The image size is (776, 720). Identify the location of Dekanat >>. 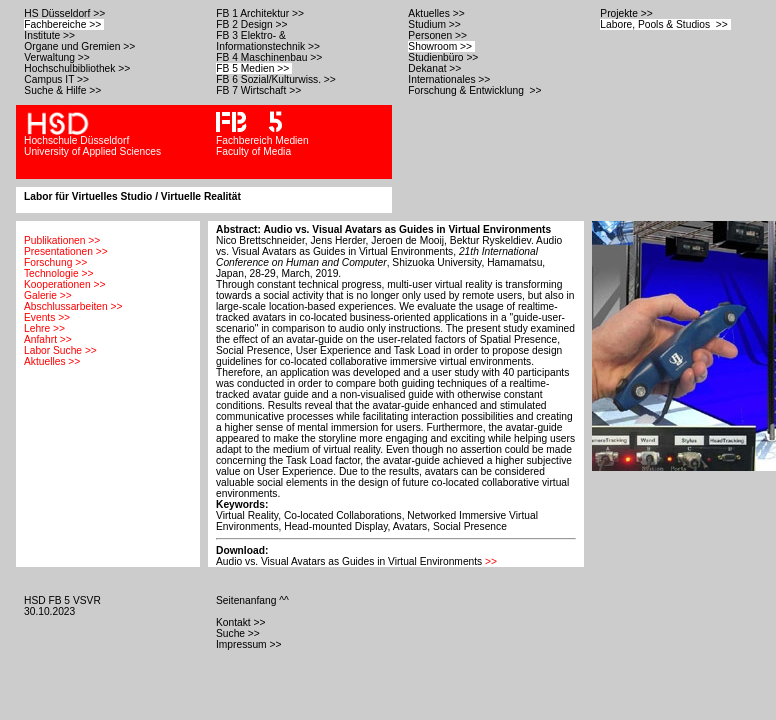
(436, 68).